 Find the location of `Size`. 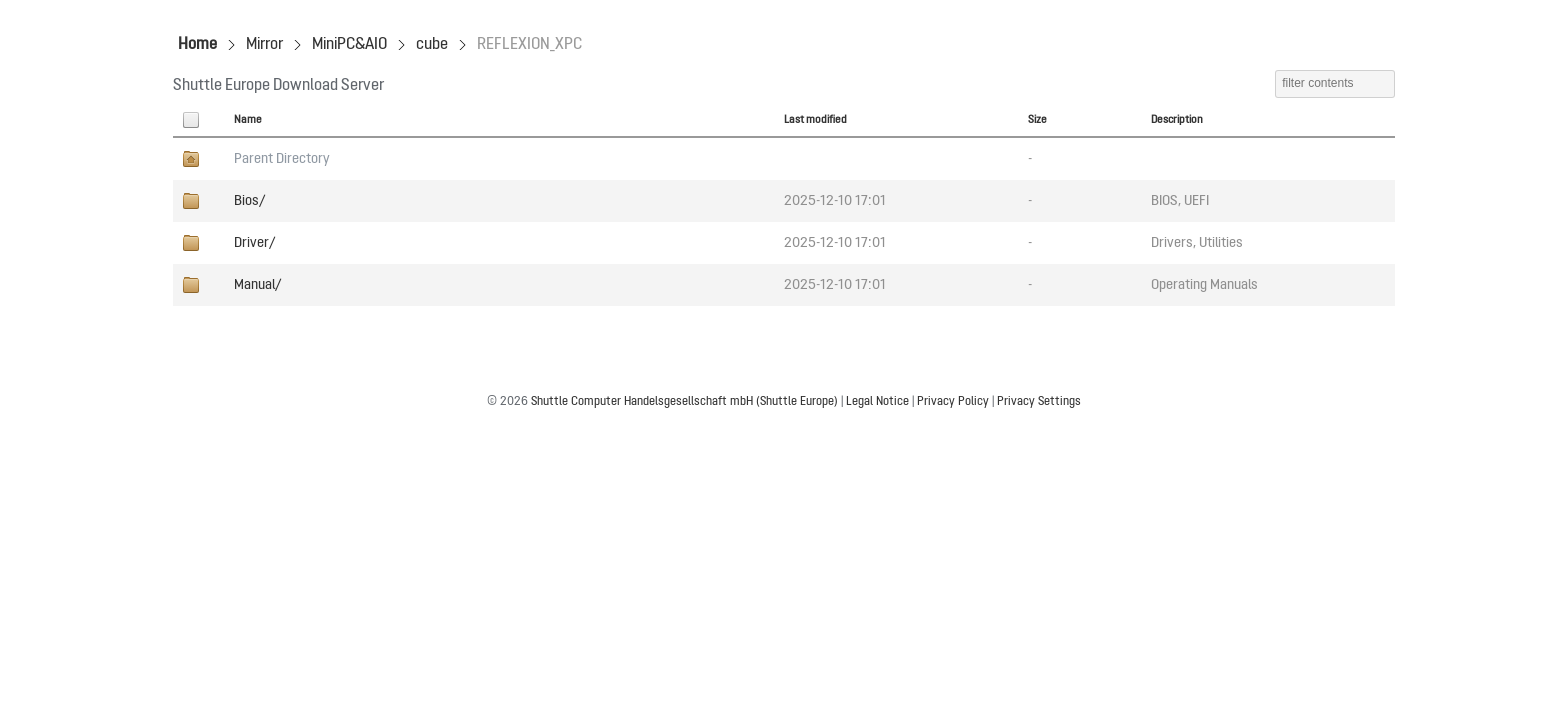

Size is located at coordinates (1037, 120).